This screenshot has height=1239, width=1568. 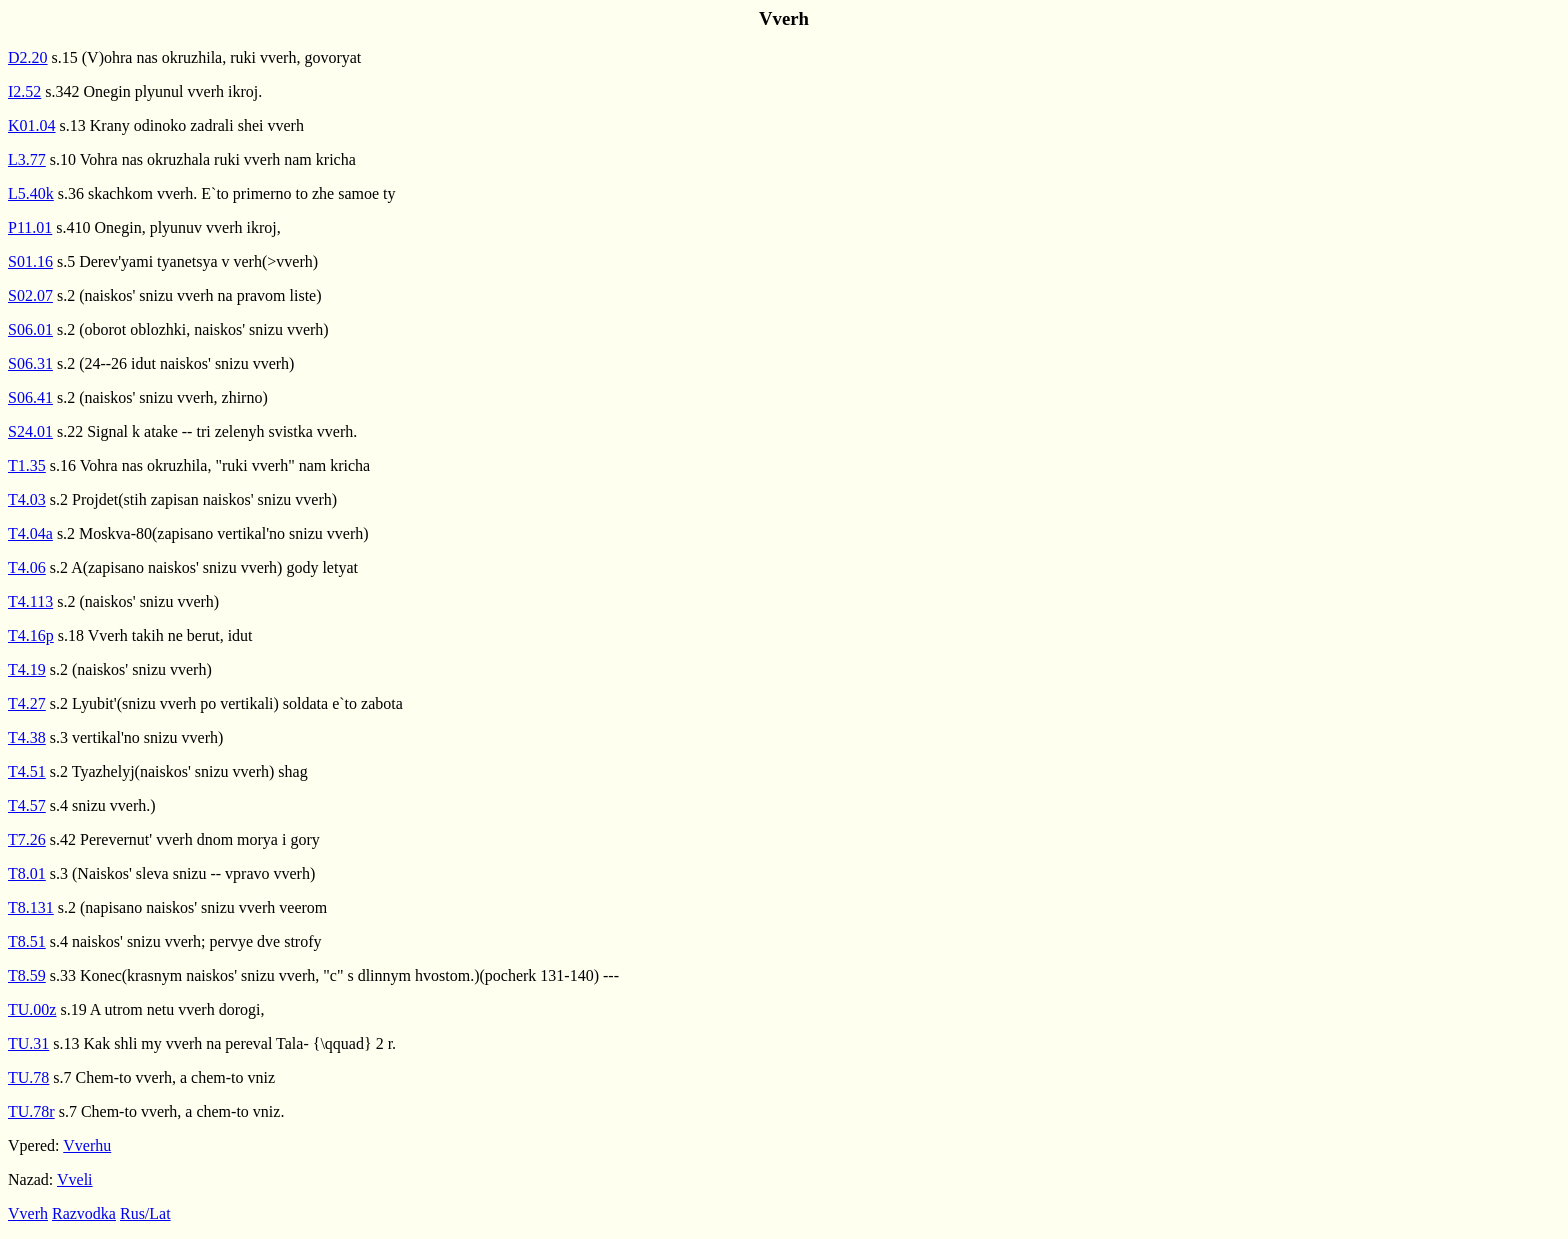 What do you see at coordinates (27, 771) in the screenshot?
I see `T4.51` at bounding box center [27, 771].